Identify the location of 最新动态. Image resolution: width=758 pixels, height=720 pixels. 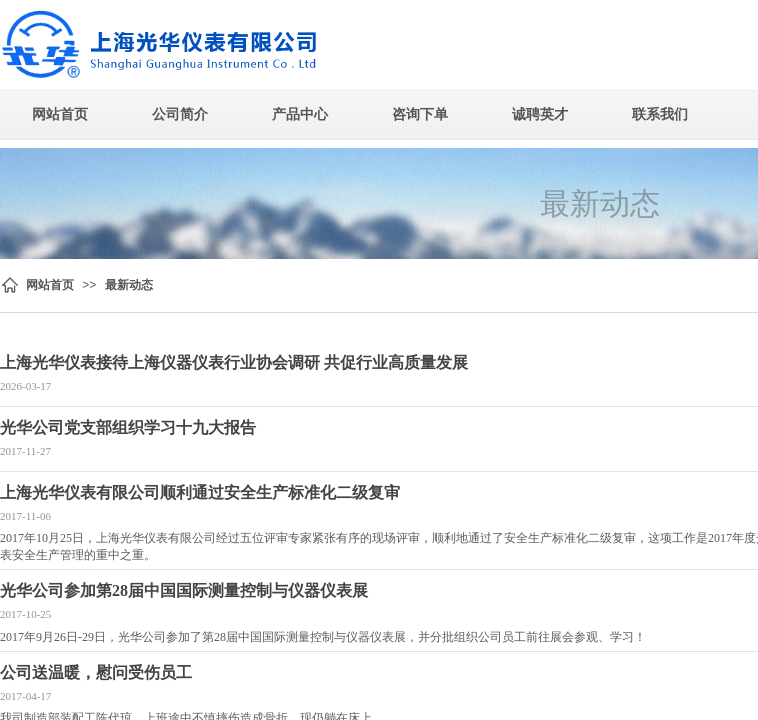
(129, 285).